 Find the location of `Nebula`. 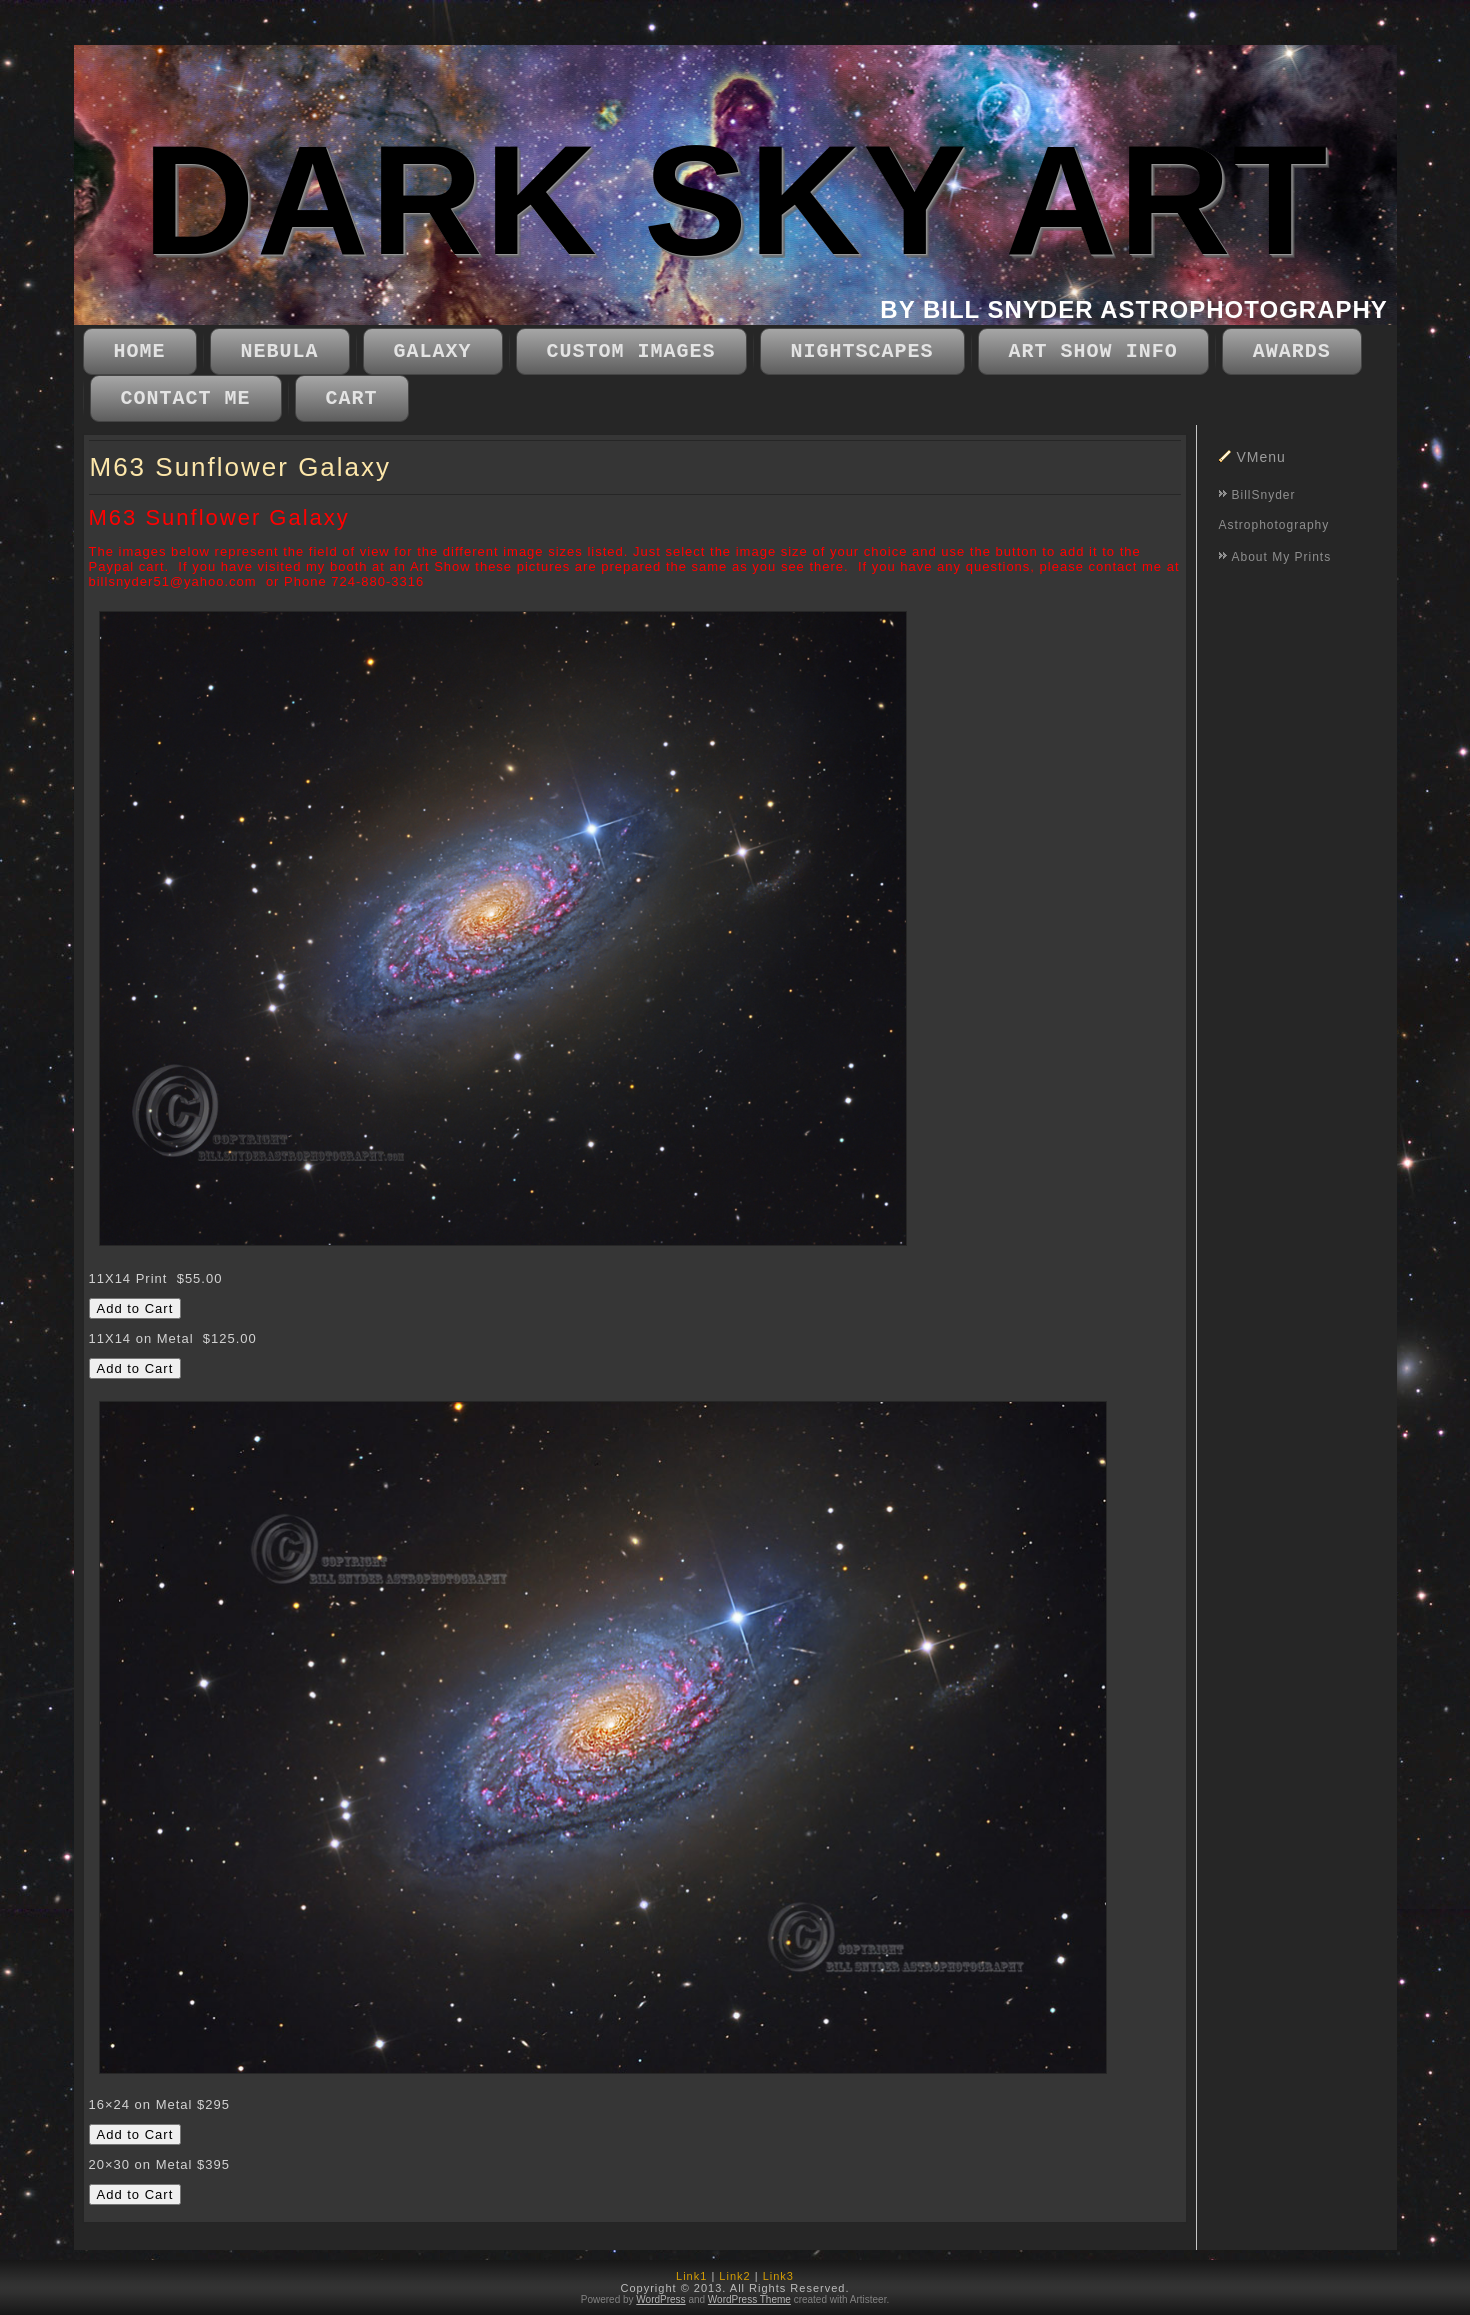

Nebula is located at coordinates (280, 351).